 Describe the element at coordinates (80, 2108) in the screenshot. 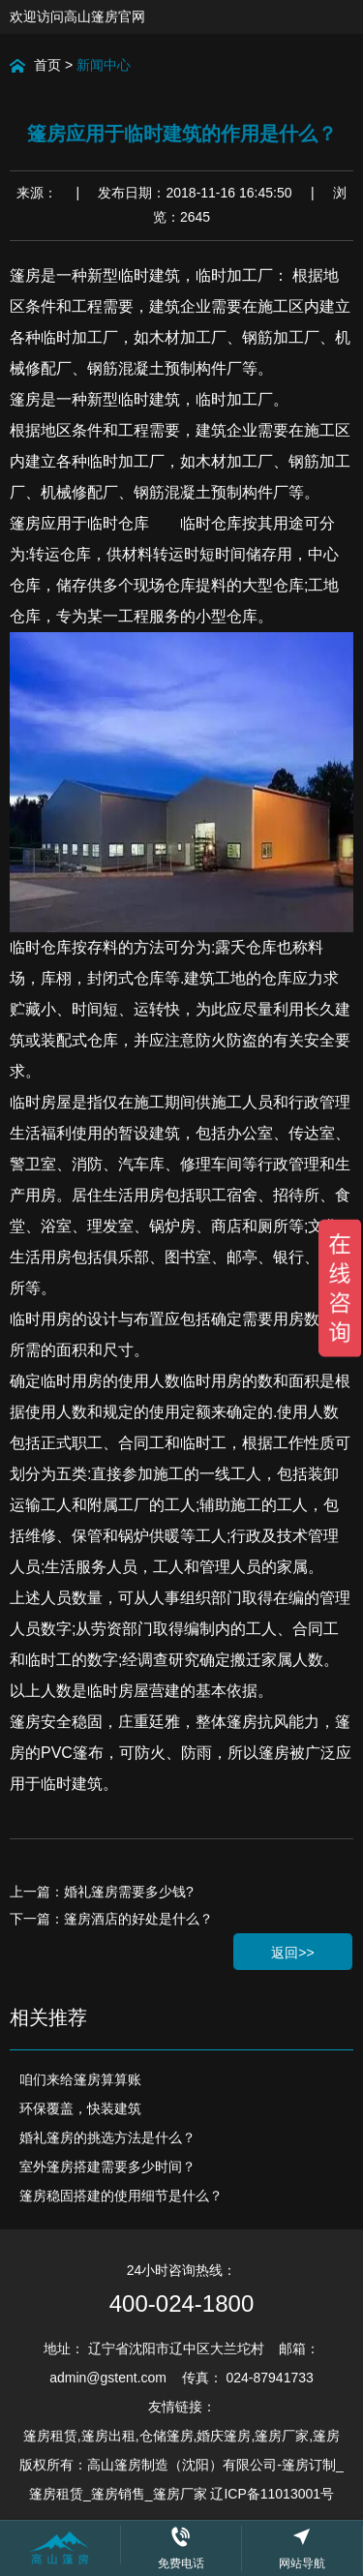

I see `环保覆盖，快装建筑` at that location.